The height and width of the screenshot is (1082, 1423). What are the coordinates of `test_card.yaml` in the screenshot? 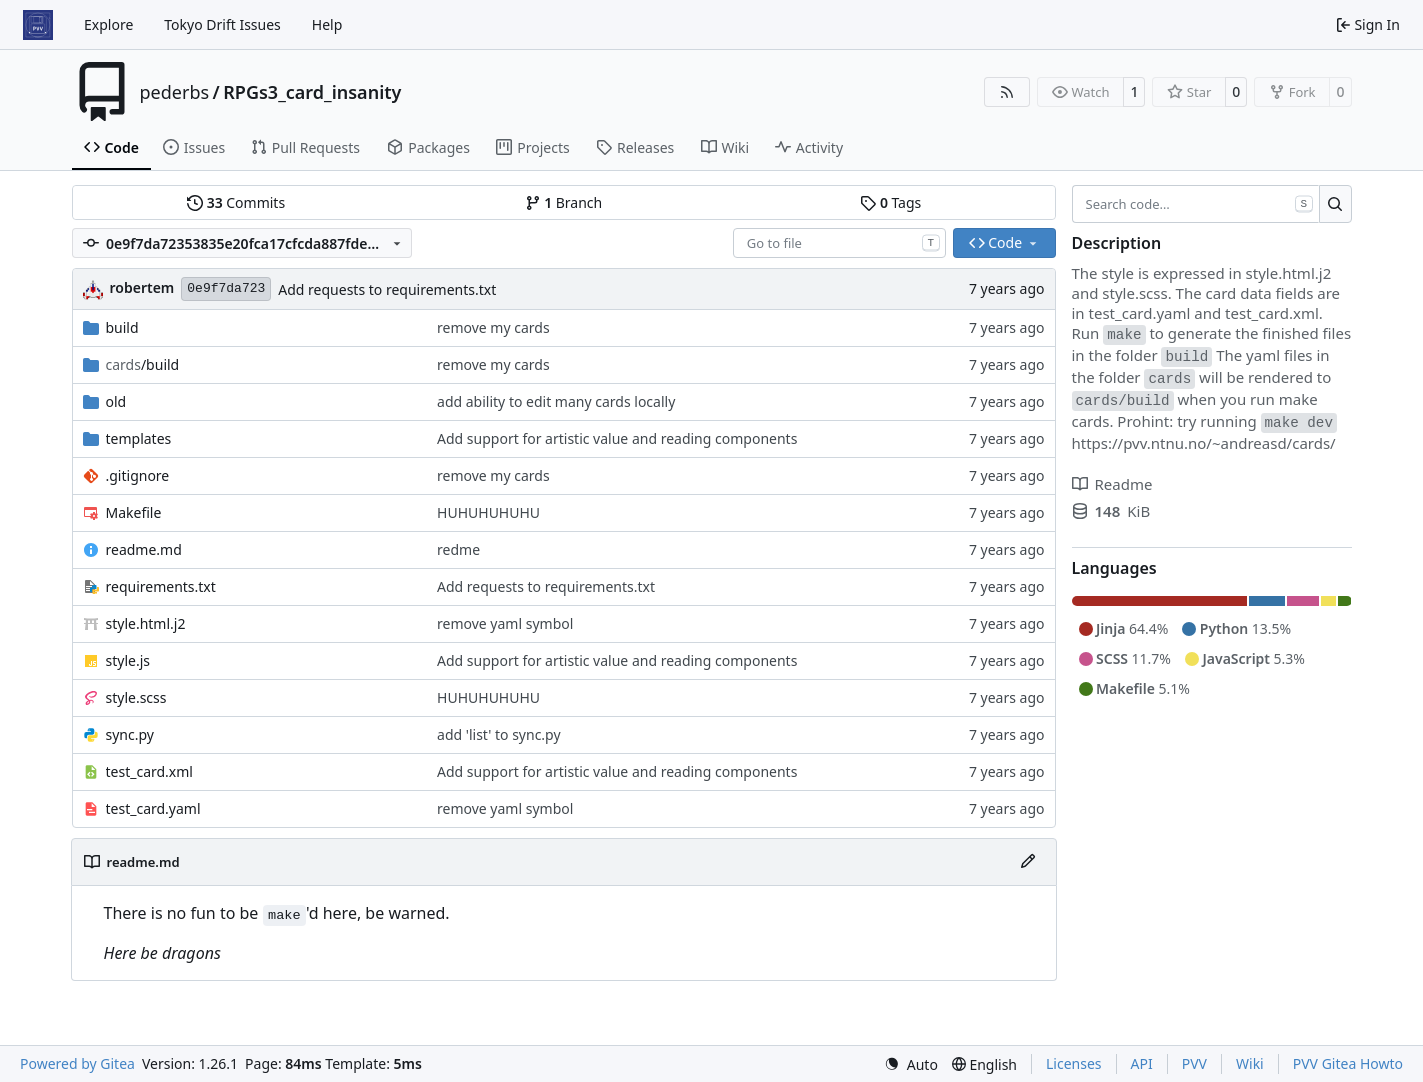 It's located at (153, 808).